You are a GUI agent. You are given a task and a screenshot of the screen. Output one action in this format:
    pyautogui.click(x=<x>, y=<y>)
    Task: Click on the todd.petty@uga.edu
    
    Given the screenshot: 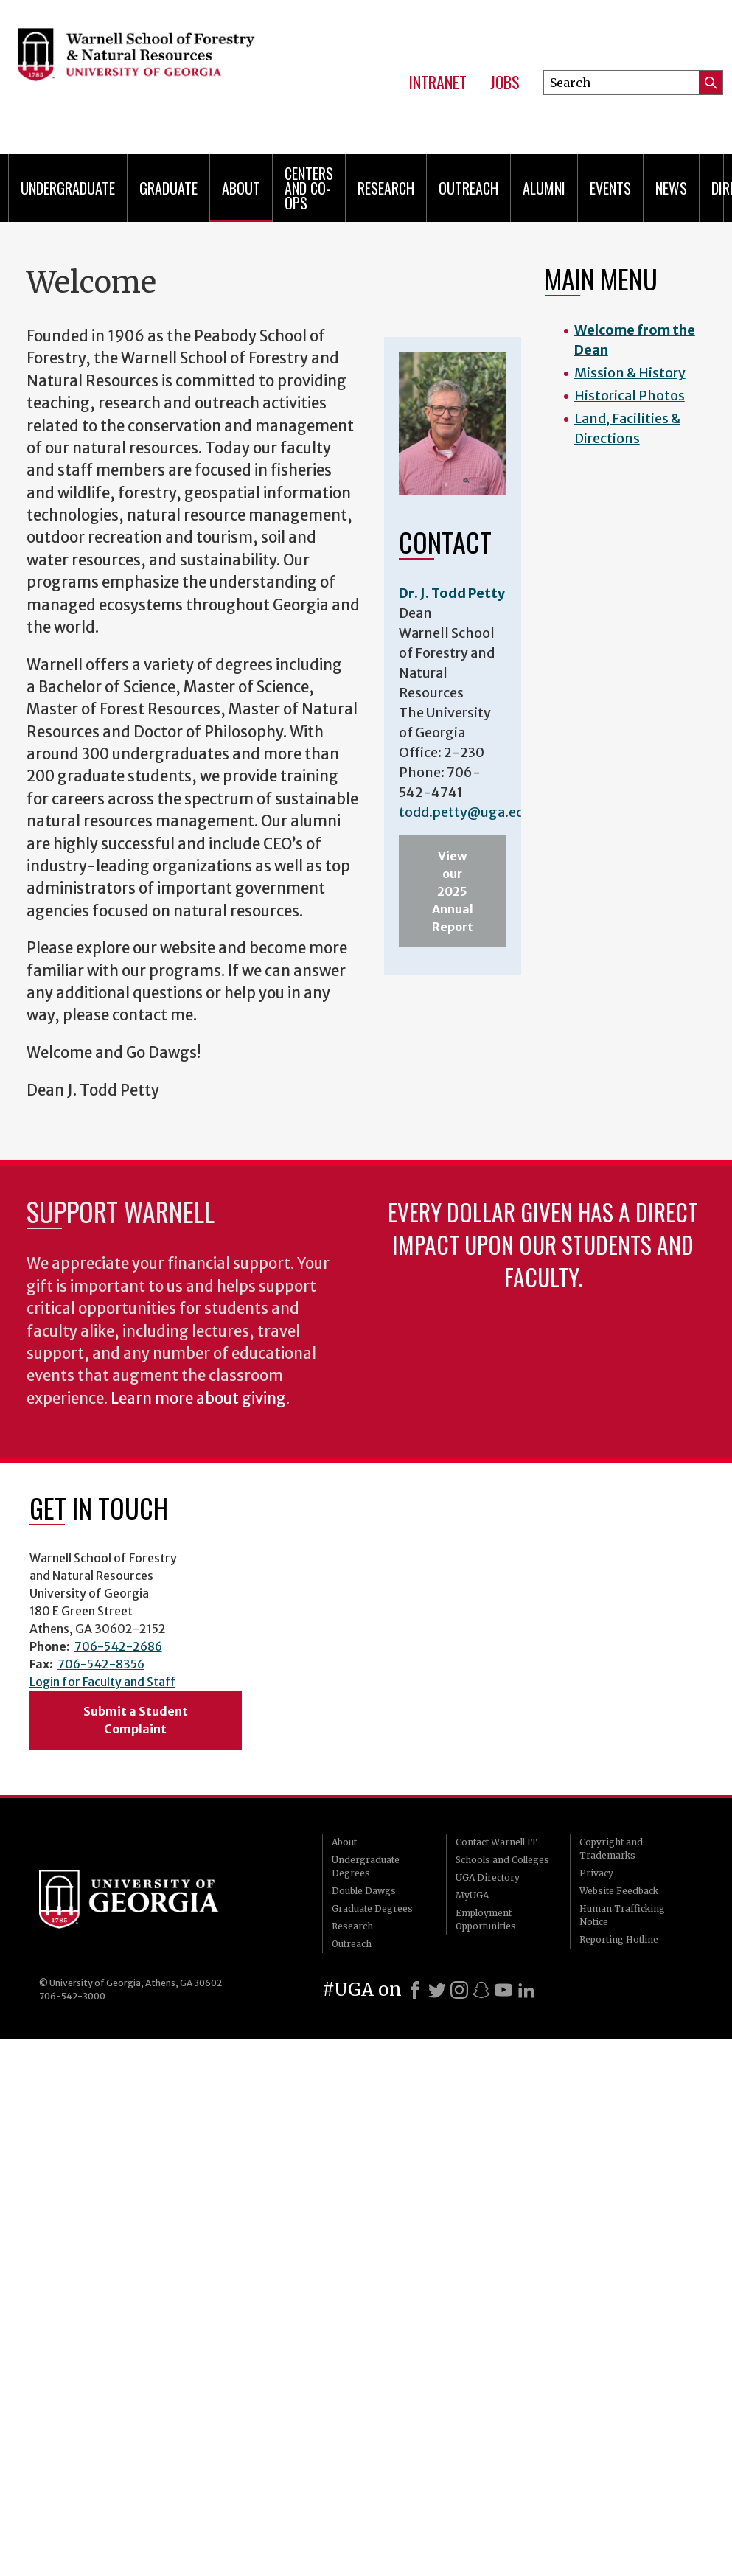 What is the action you would take?
    pyautogui.click(x=465, y=812)
    